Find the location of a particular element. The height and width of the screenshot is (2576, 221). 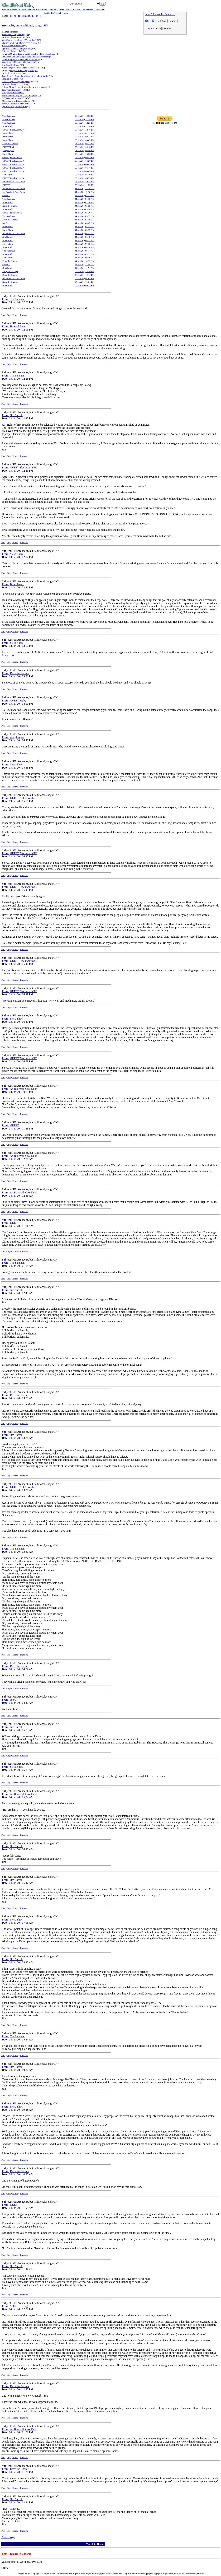

01:15 AM is located at coordinates (89, 199).